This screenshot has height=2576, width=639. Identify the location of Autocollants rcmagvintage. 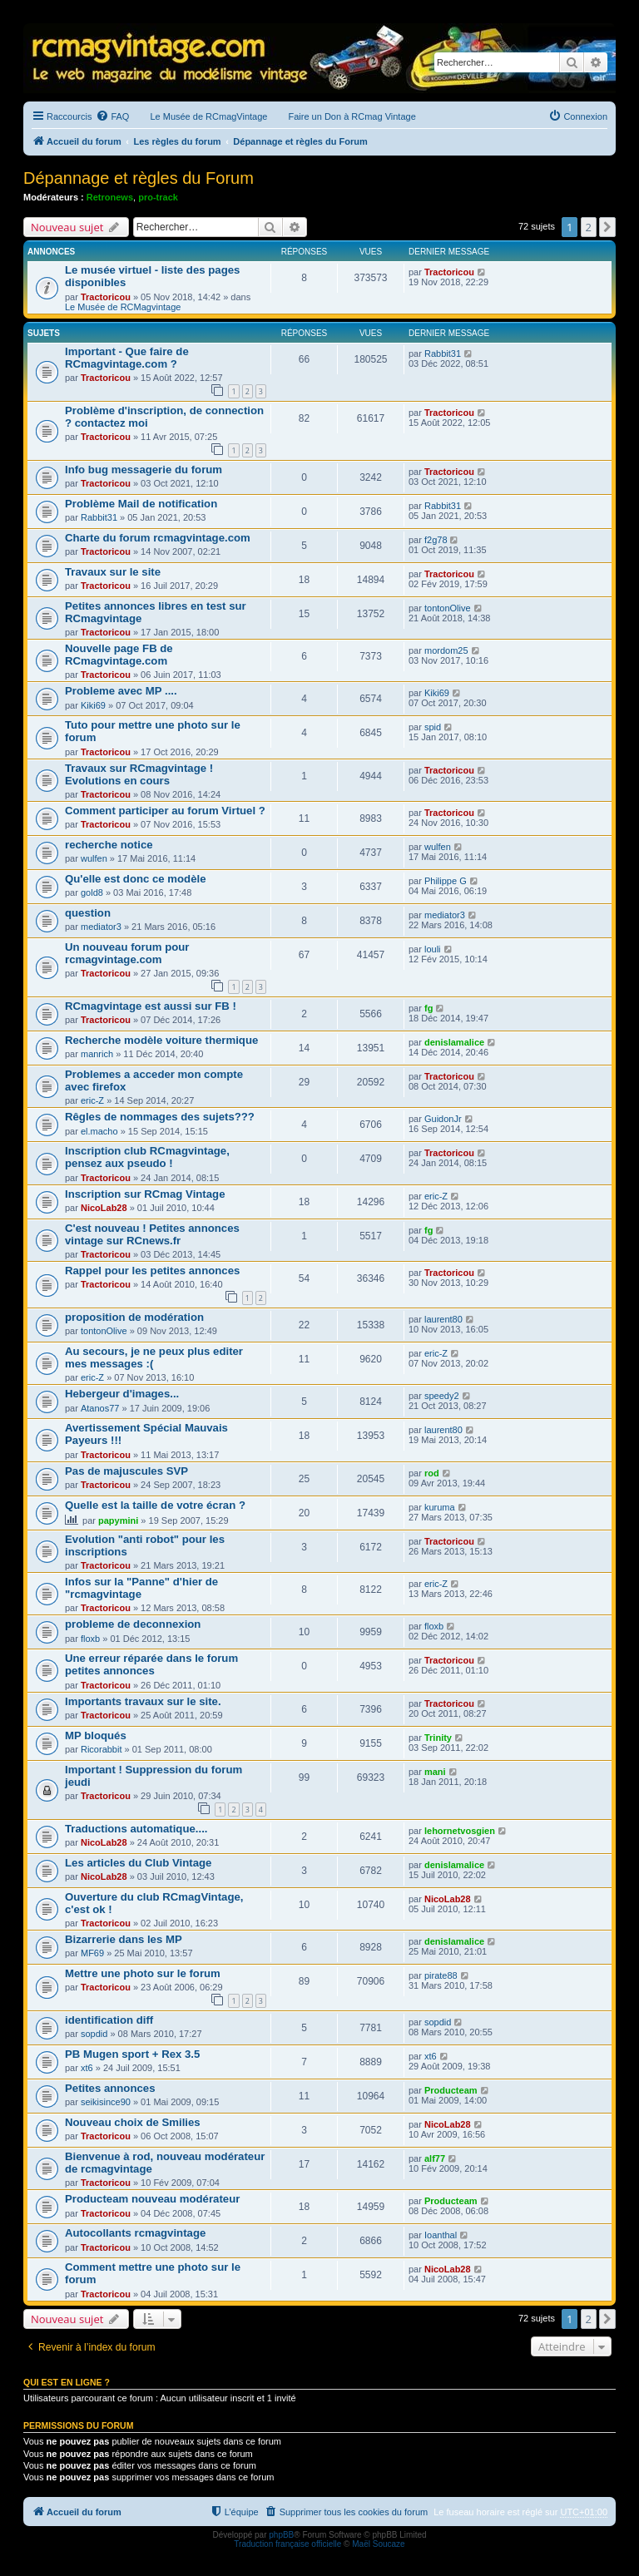
(135, 2233).